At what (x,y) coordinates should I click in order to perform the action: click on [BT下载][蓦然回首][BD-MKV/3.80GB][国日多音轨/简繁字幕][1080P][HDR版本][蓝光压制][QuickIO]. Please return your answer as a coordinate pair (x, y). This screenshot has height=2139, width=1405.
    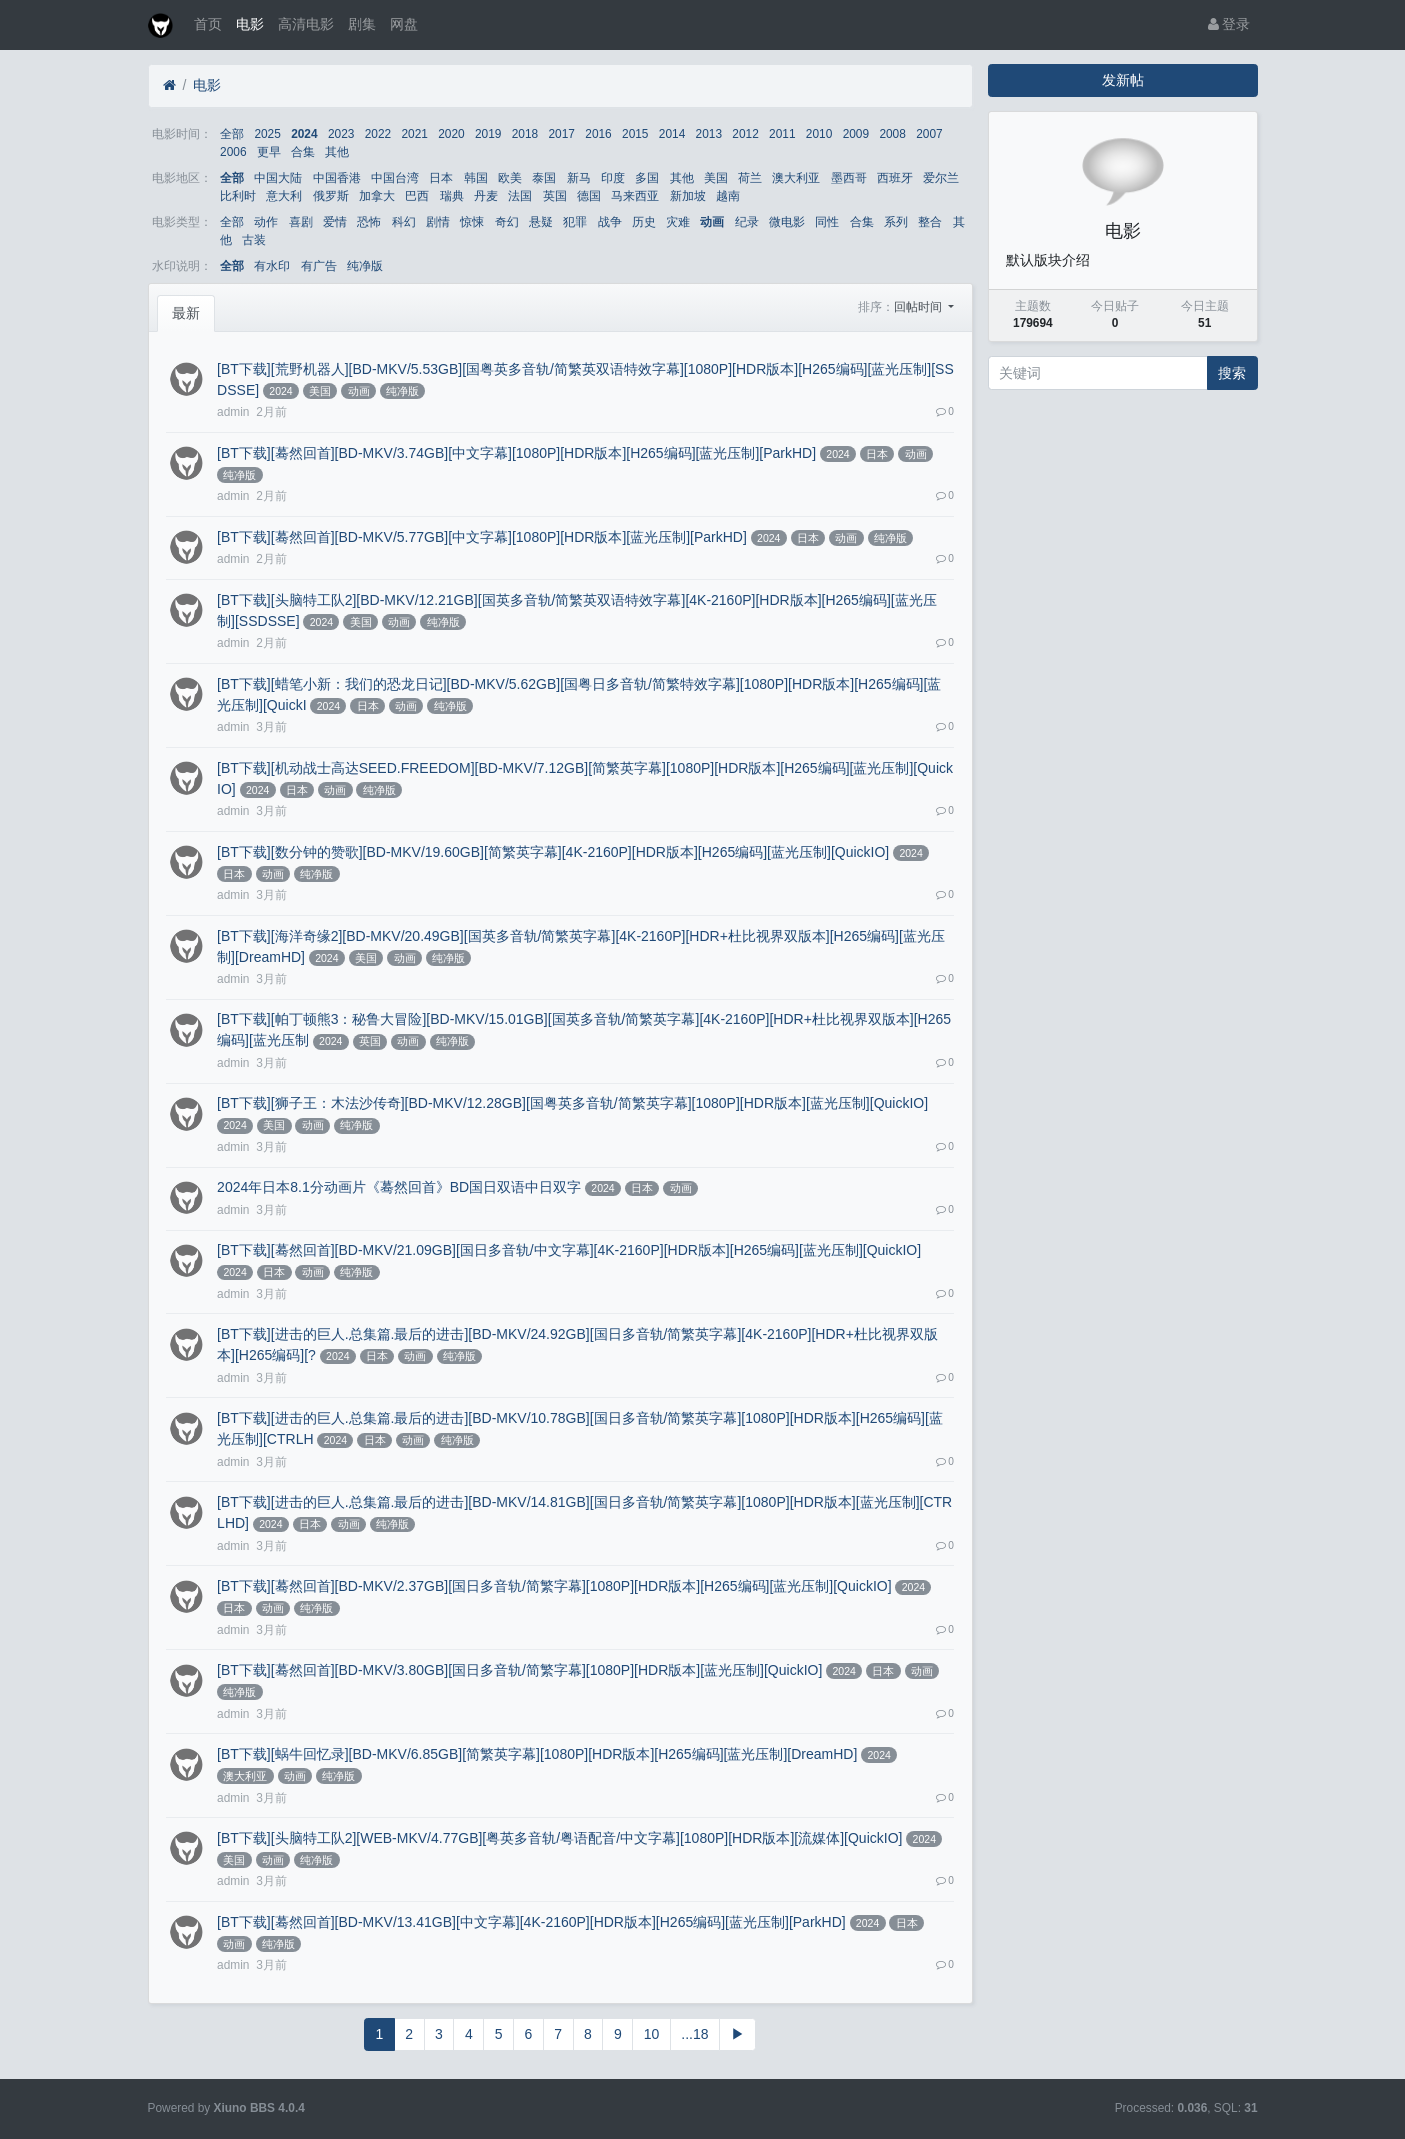
    Looking at the image, I should click on (519, 1670).